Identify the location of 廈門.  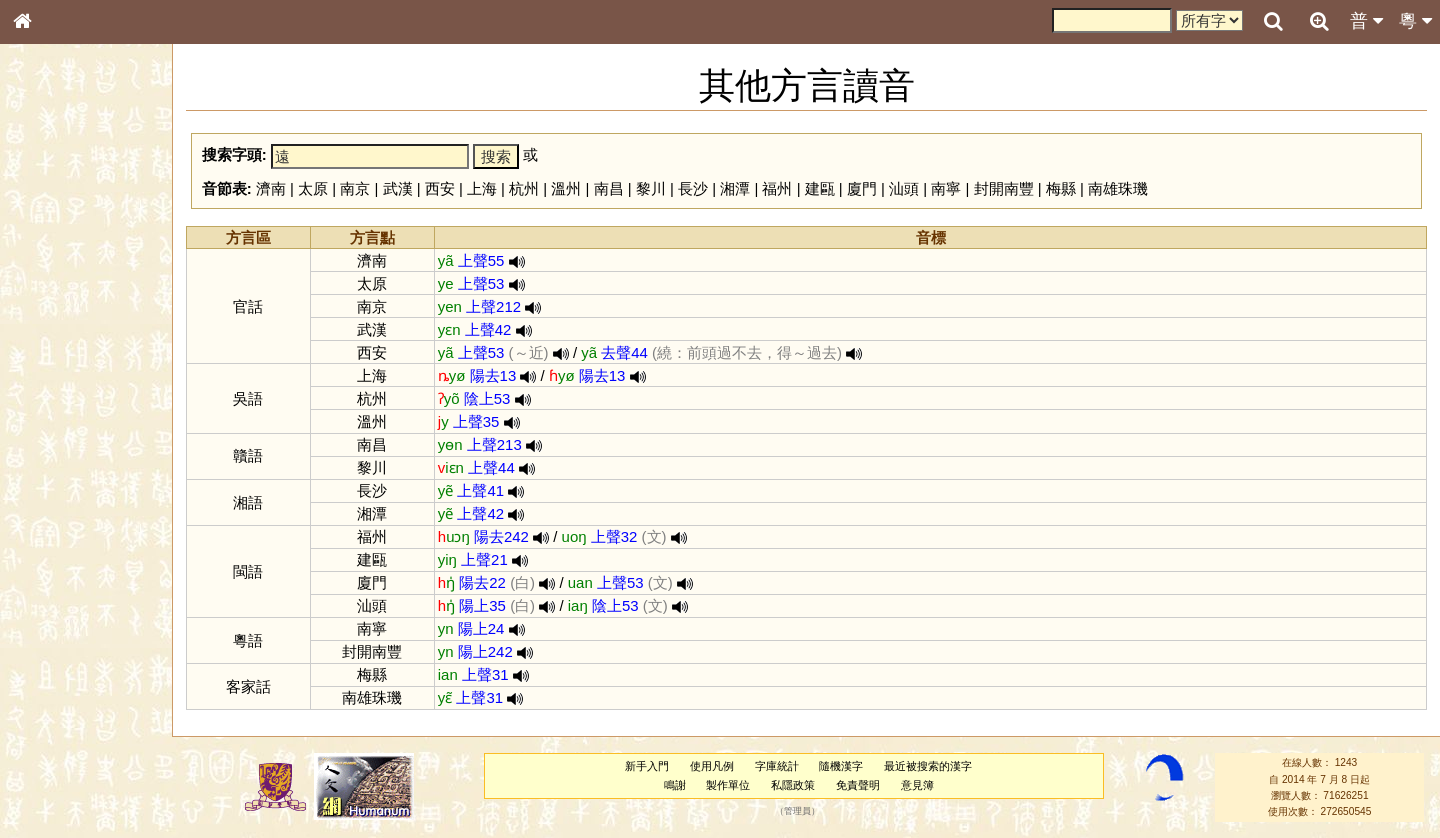
(862, 188).